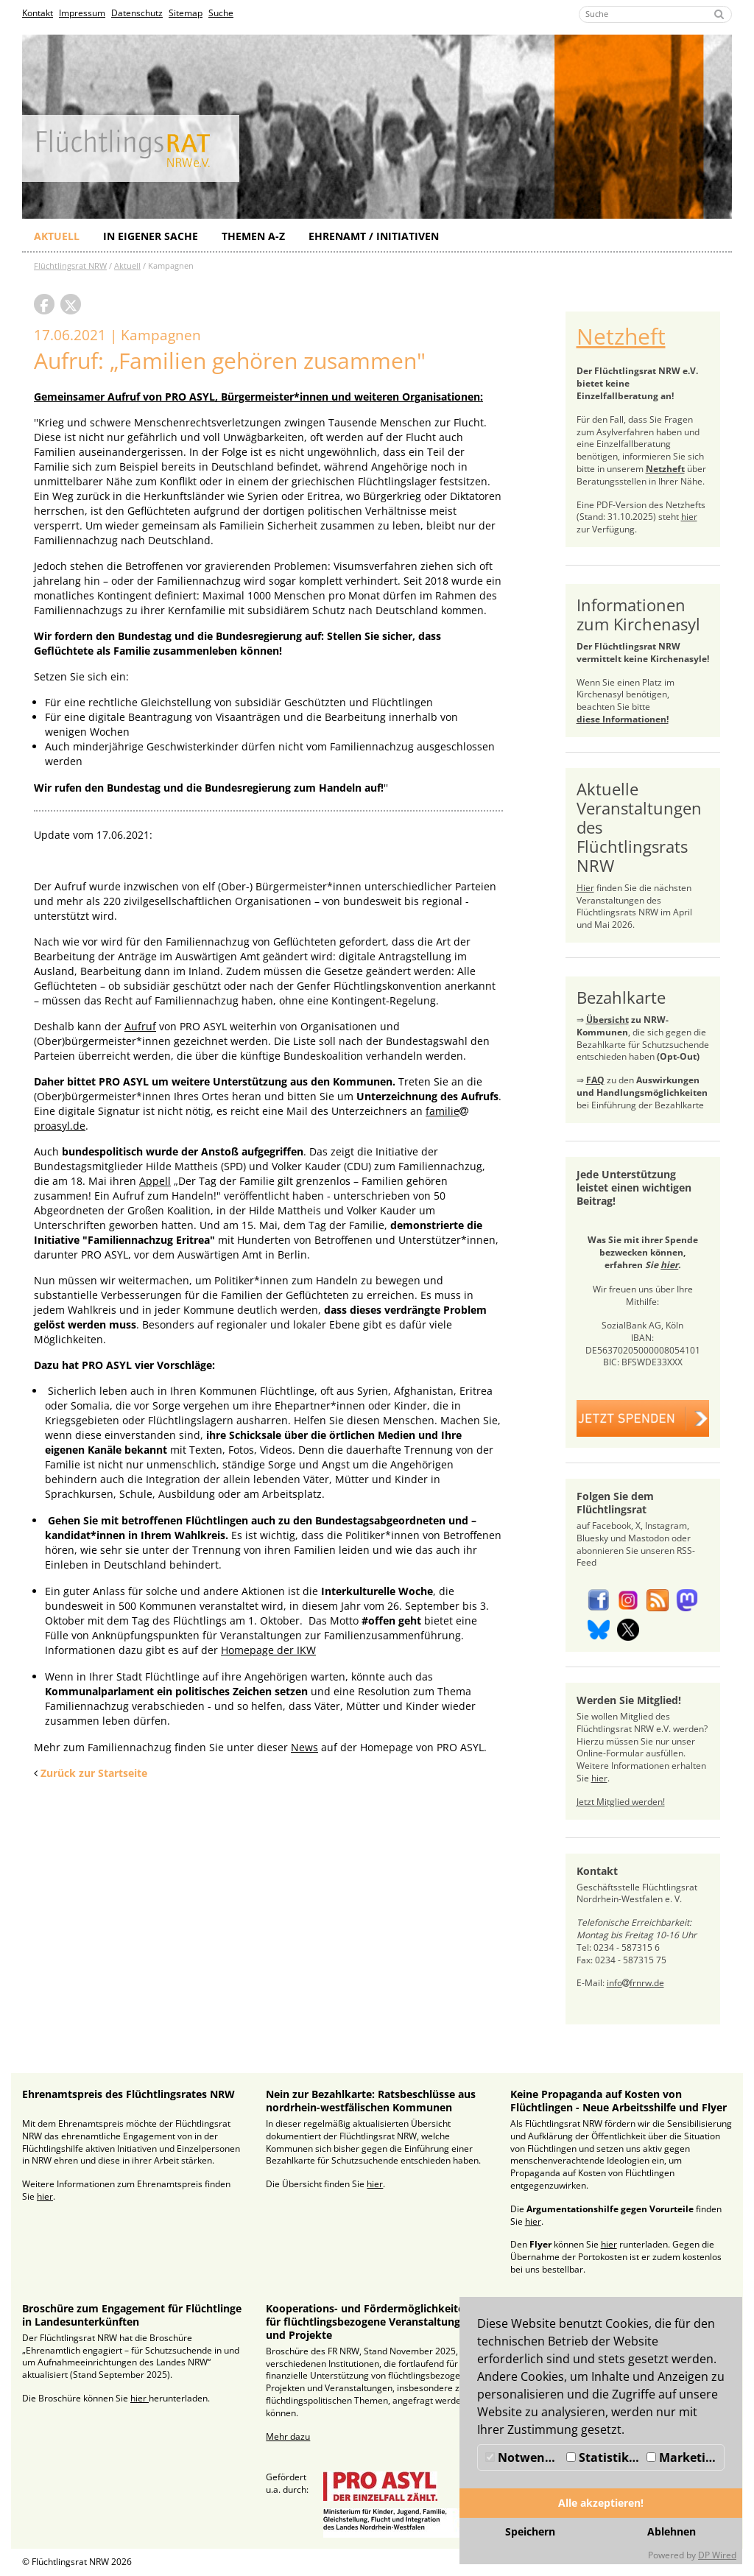 This screenshot has width=754, height=2576. I want to click on hier, so click(689, 516).